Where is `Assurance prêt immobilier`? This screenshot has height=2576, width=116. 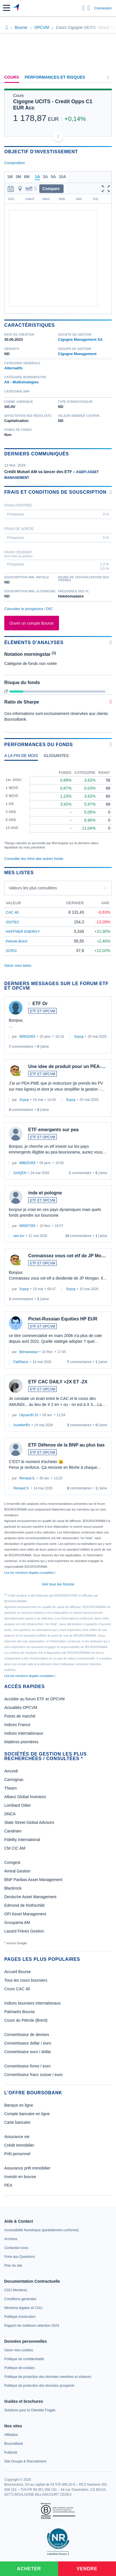 Assurance prêt immobilier is located at coordinates (27, 2168).